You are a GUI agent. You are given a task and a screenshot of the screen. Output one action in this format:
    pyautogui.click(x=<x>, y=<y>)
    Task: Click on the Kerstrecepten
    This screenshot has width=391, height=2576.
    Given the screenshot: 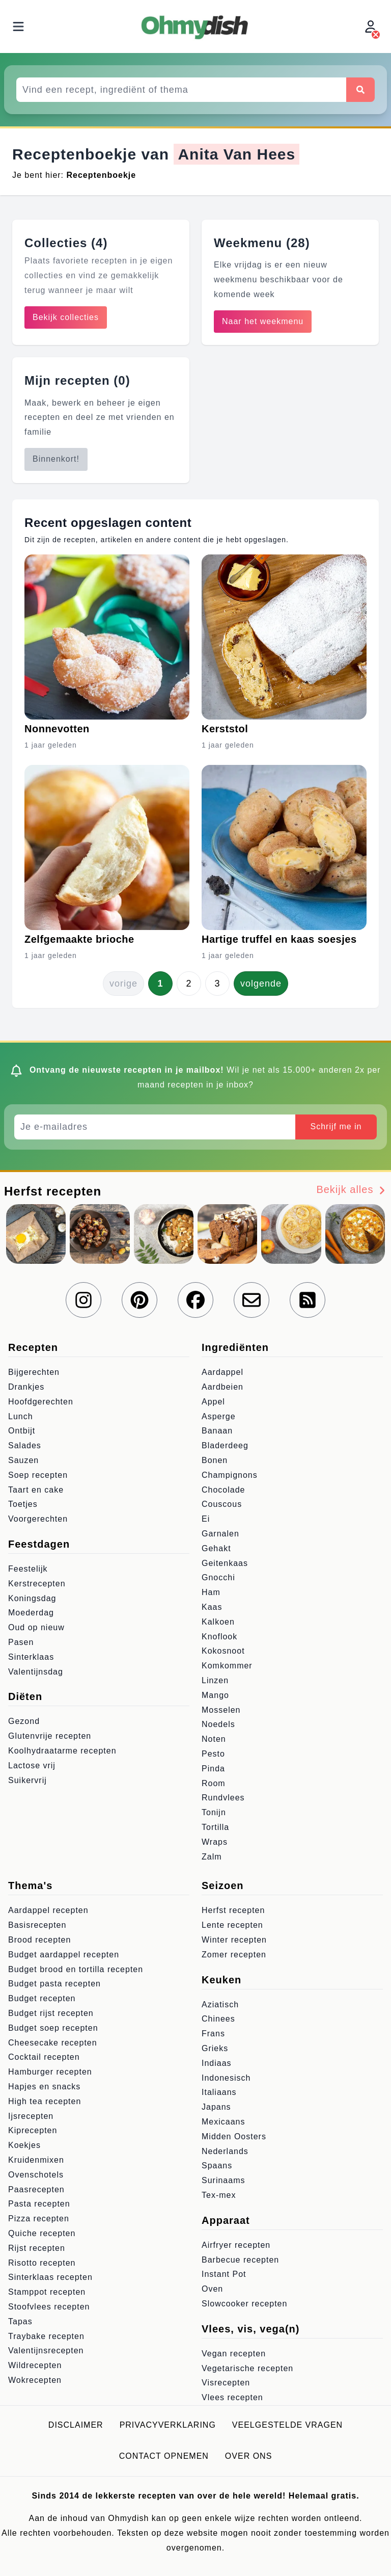 What is the action you would take?
    pyautogui.click(x=37, y=1583)
    